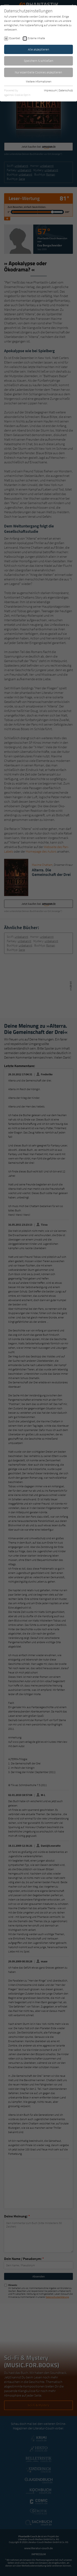 The image size is (77, 2576). I want to click on Alle akzeptieren, so click(38, 49).